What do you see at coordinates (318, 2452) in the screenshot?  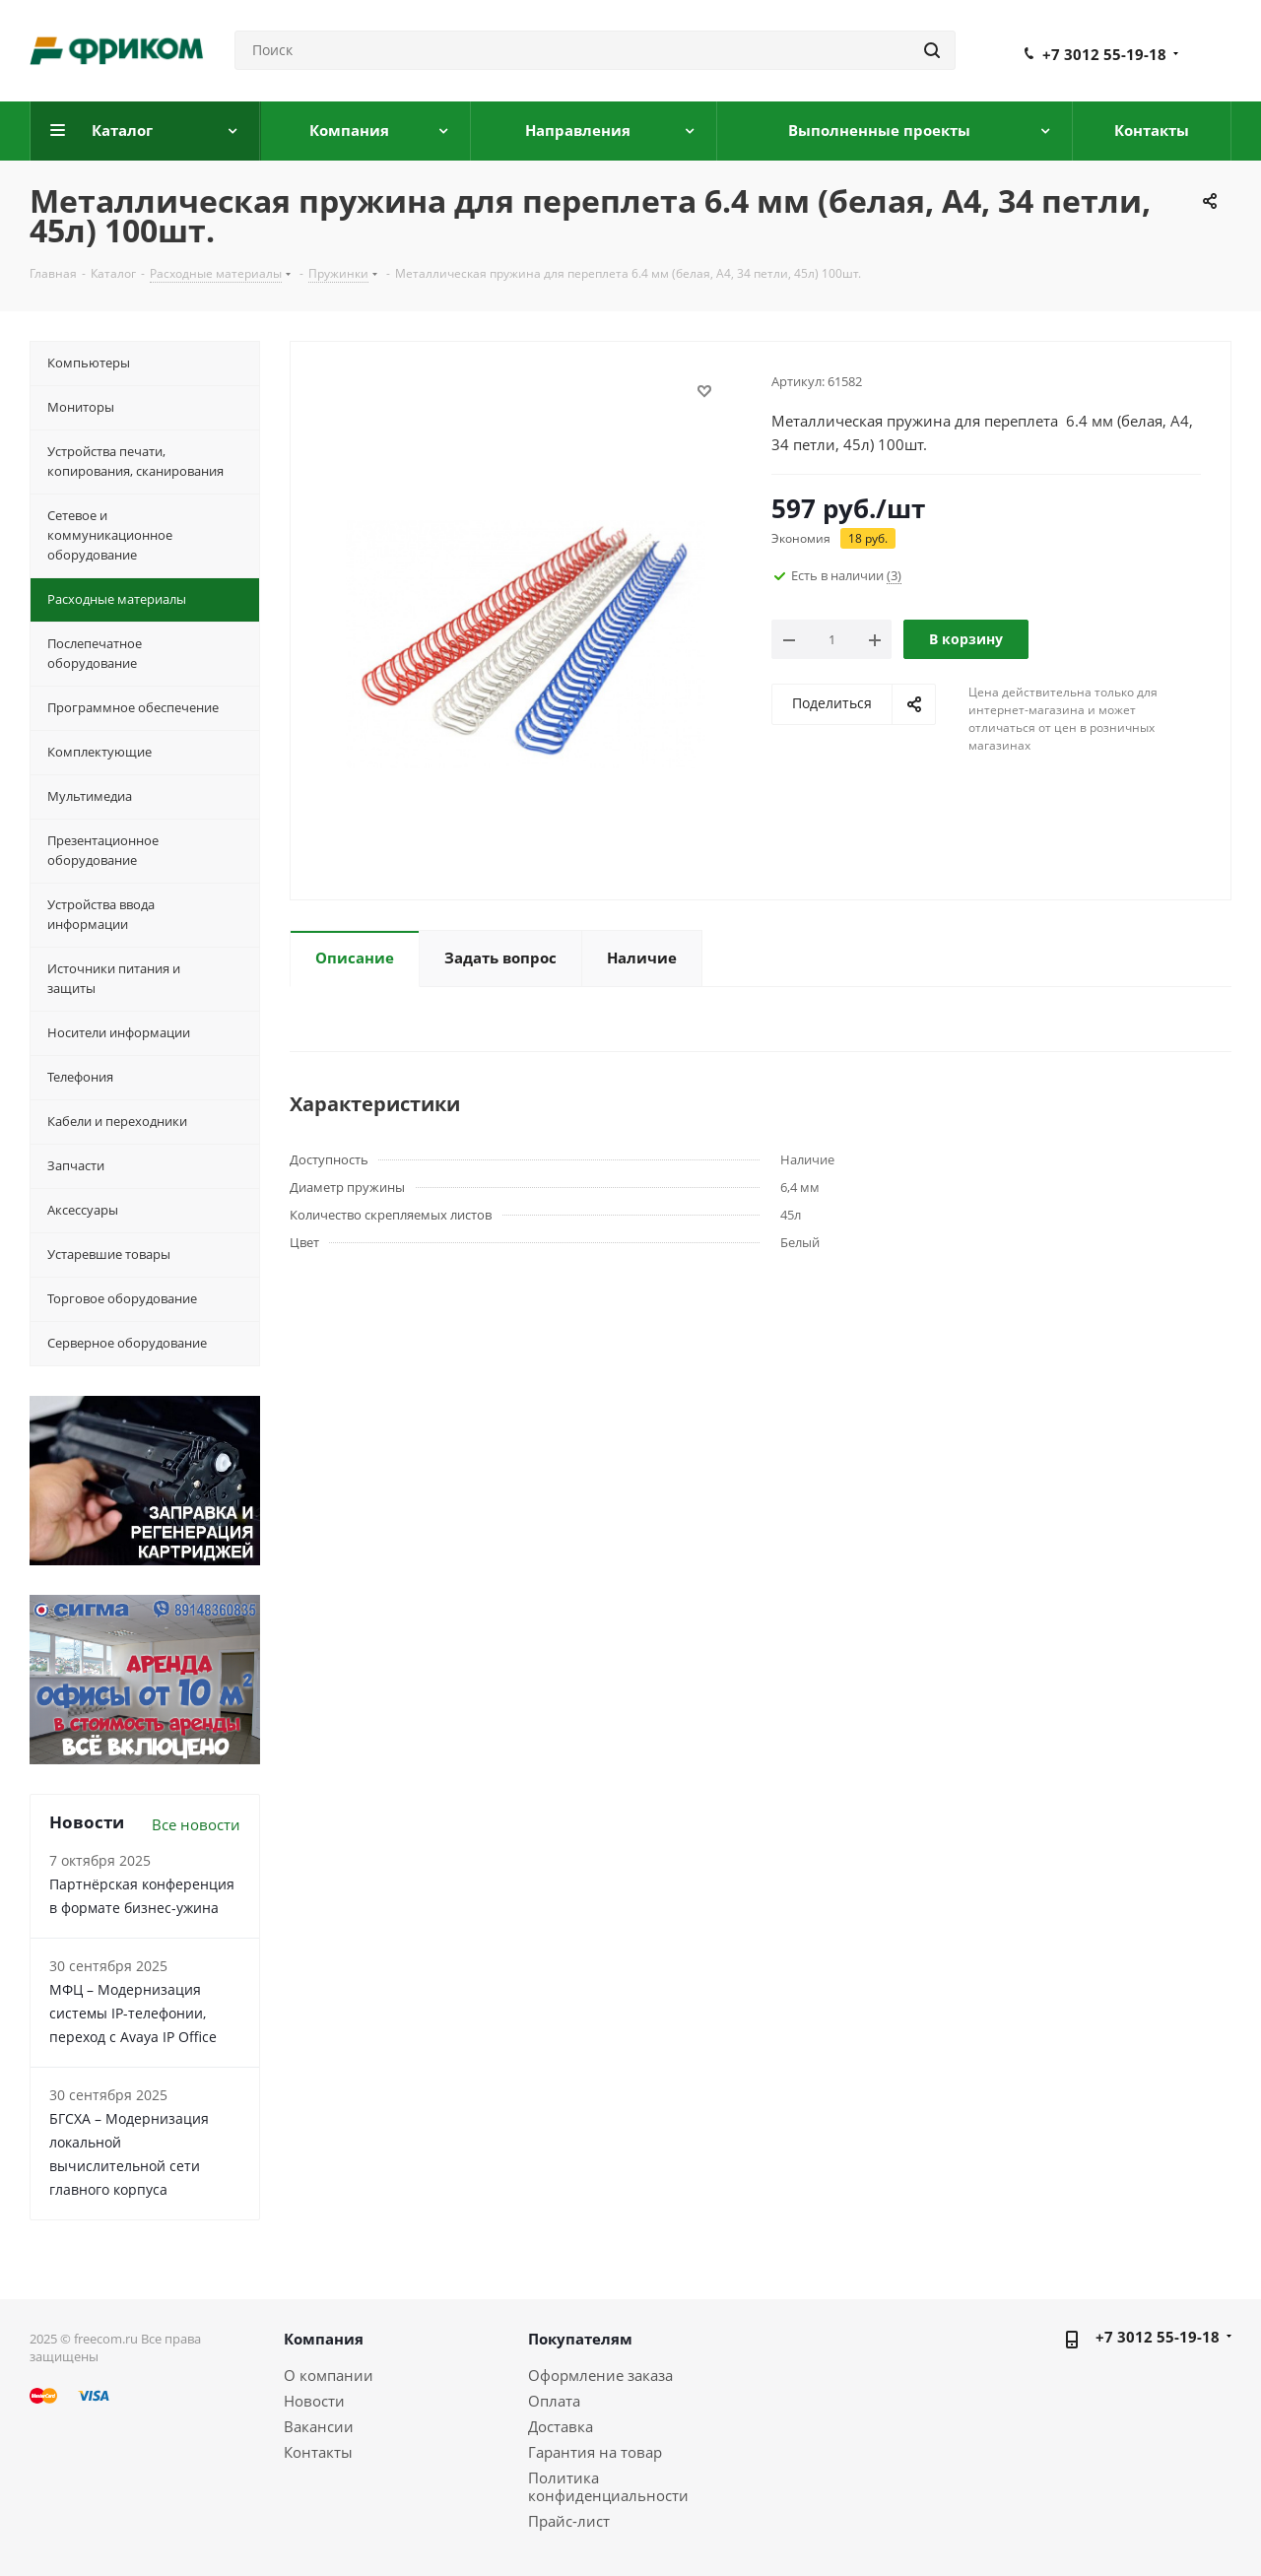 I see `Контакты` at bounding box center [318, 2452].